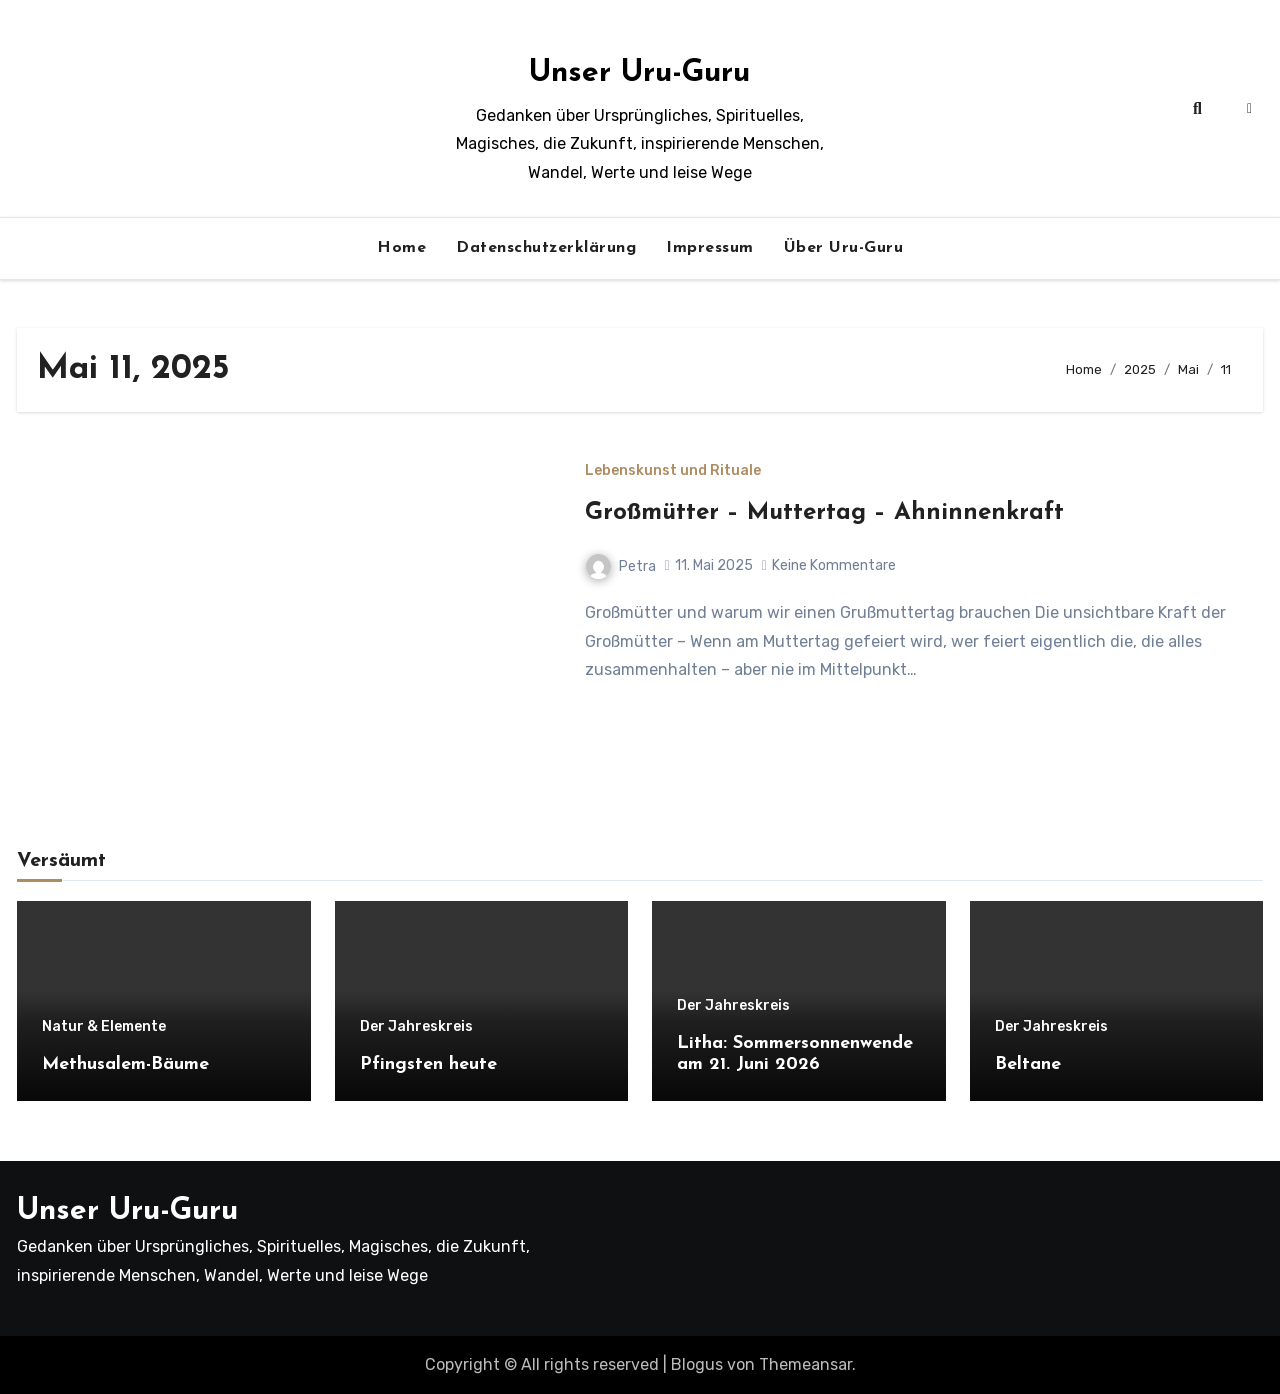 The image size is (1280, 1394). What do you see at coordinates (639, 73) in the screenshot?
I see `Unser Uru-Guru` at bounding box center [639, 73].